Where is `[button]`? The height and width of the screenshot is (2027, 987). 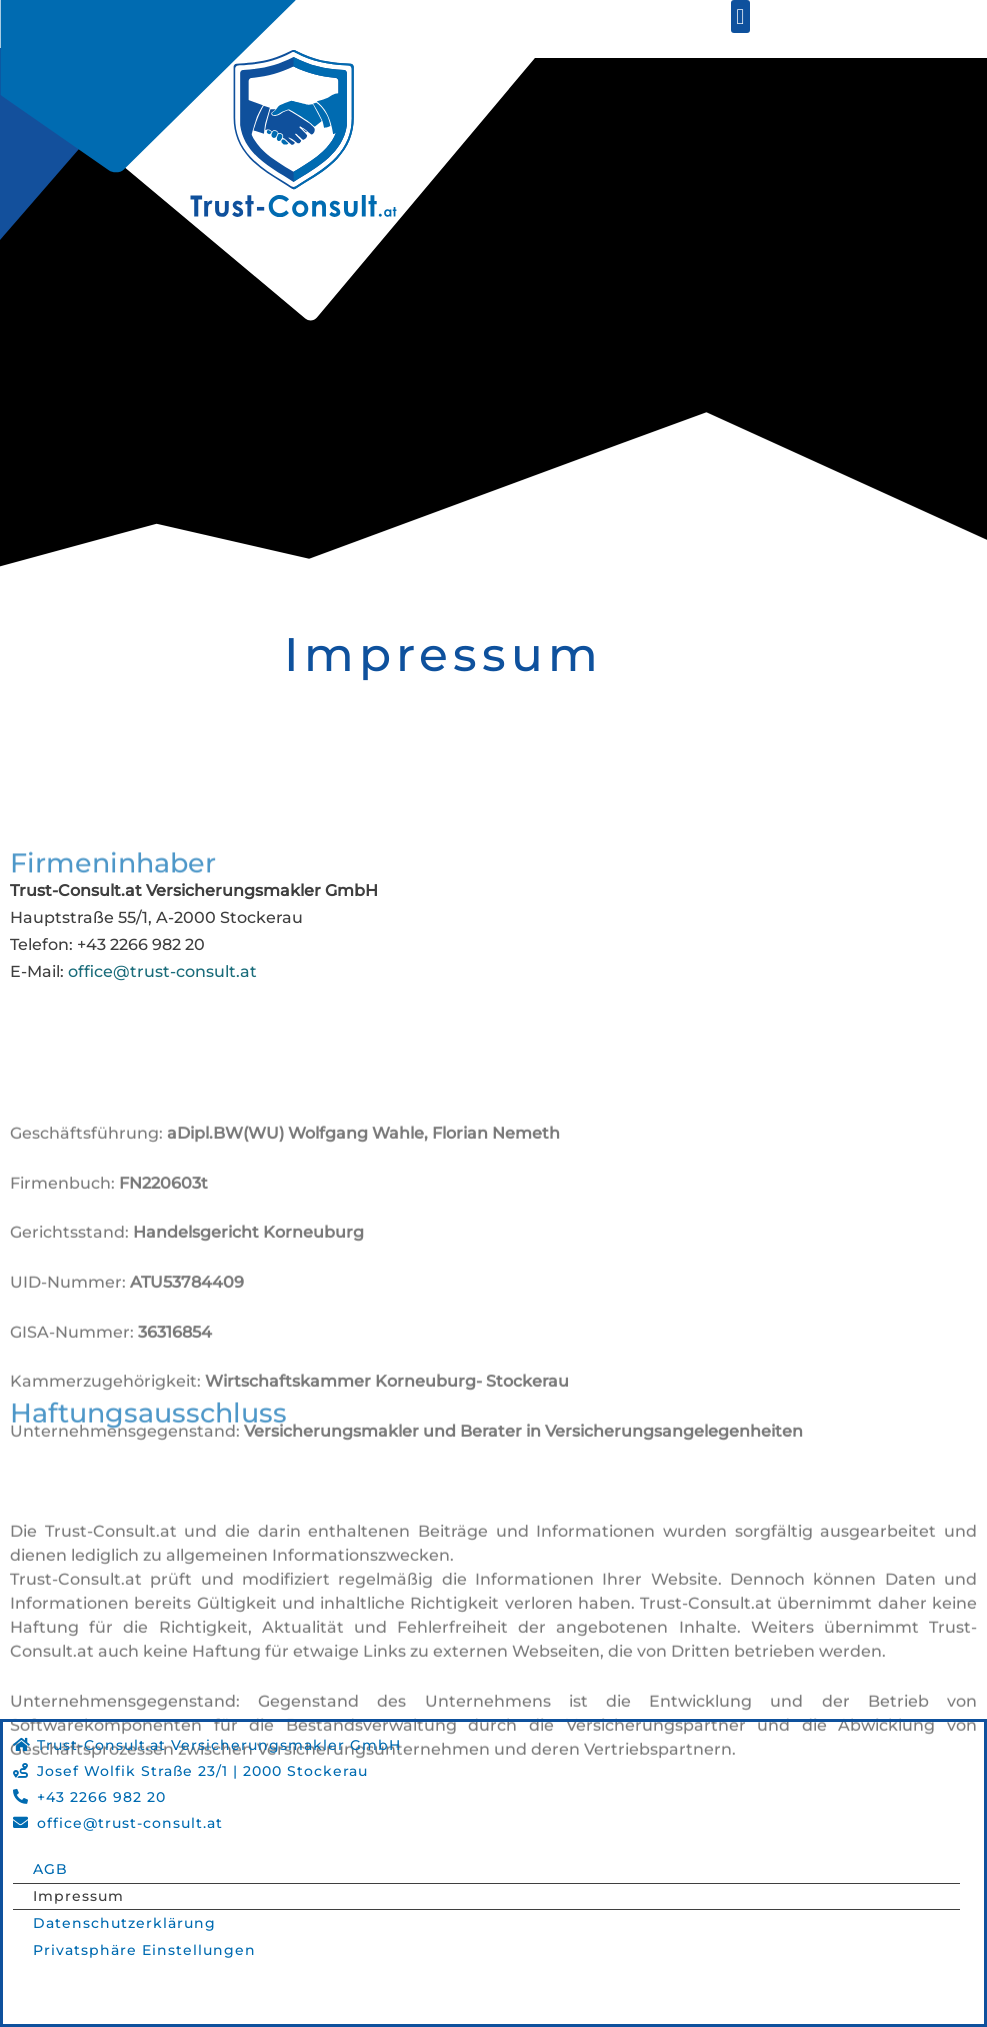
[button] is located at coordinates (740, 16).